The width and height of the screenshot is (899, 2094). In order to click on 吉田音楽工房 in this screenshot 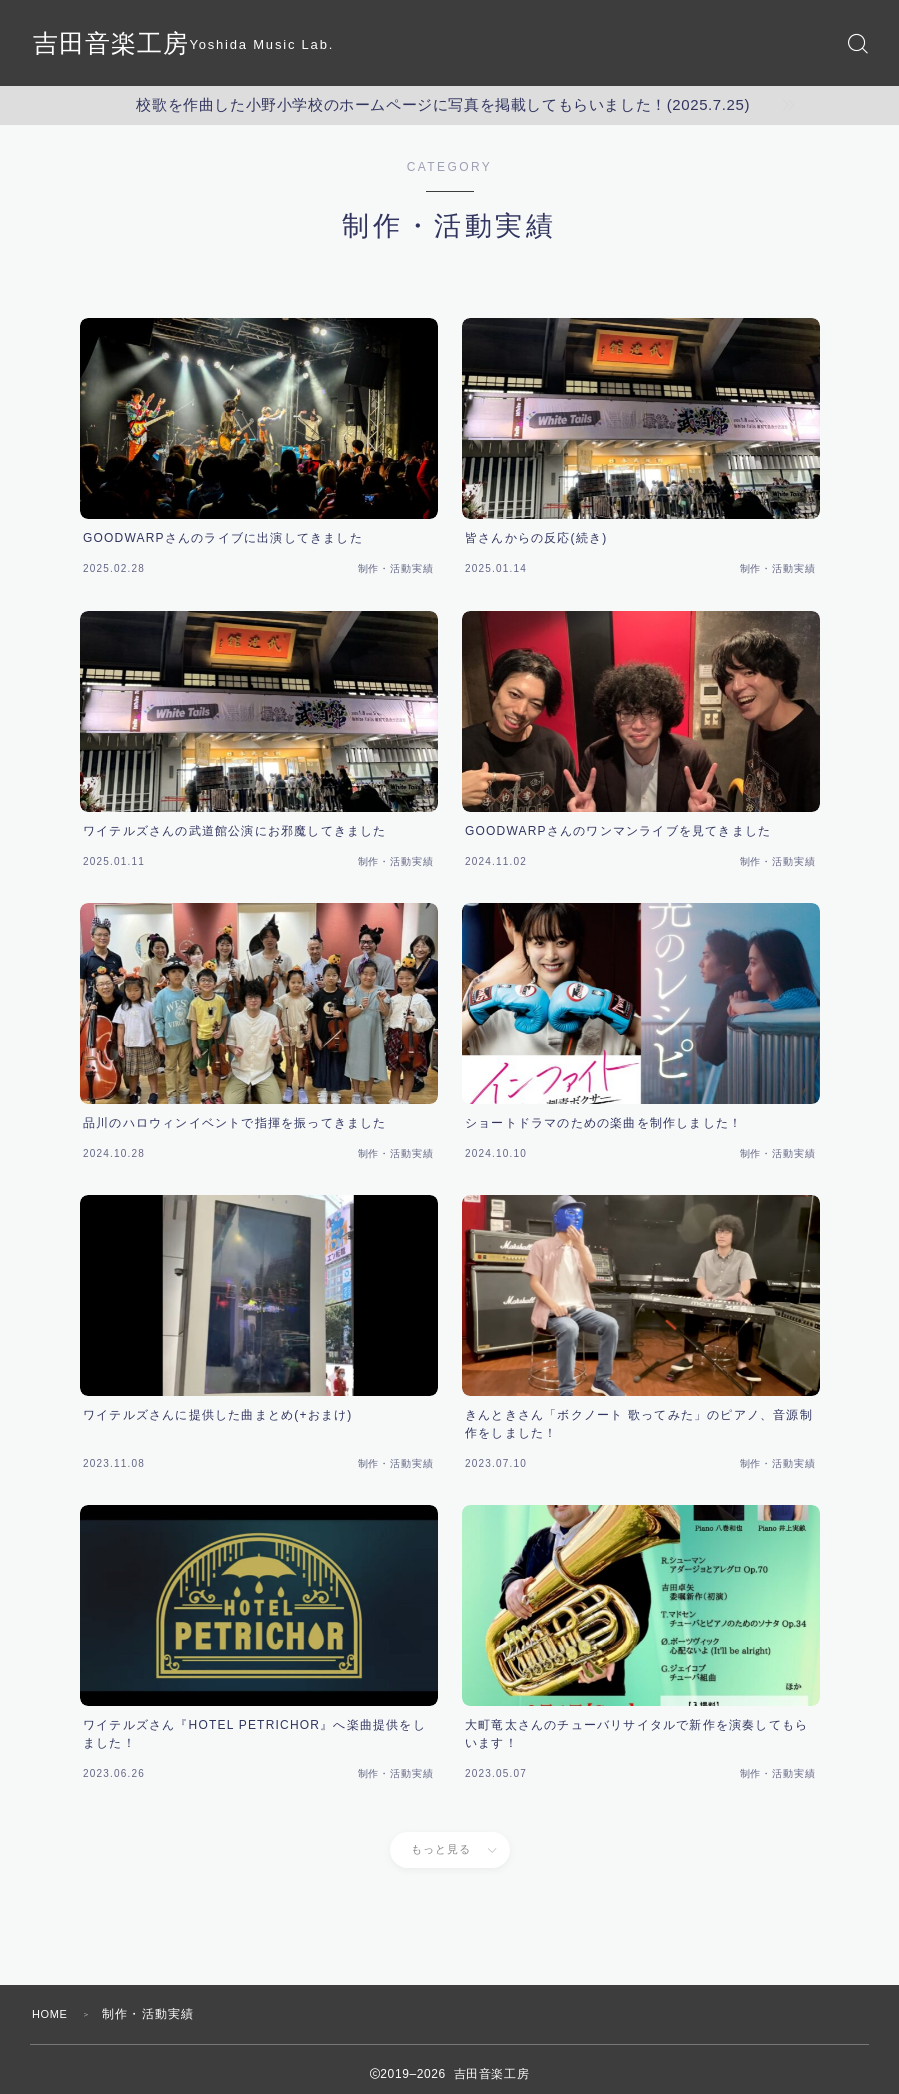, I will do `click(117, 43)`.